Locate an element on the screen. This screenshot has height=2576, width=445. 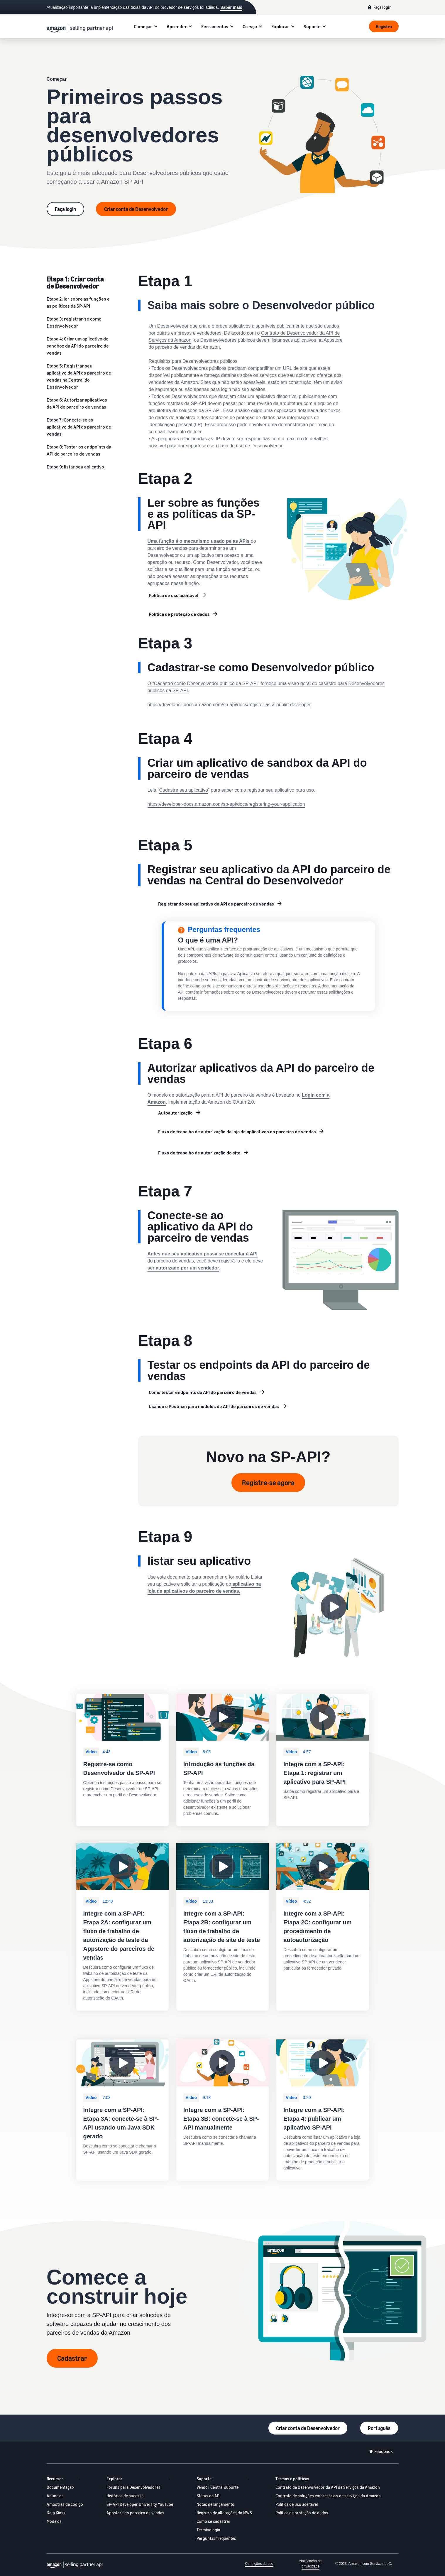
Registrando seu aplicativo de API de parceiro de vendas is located at coordinates (216, 904).